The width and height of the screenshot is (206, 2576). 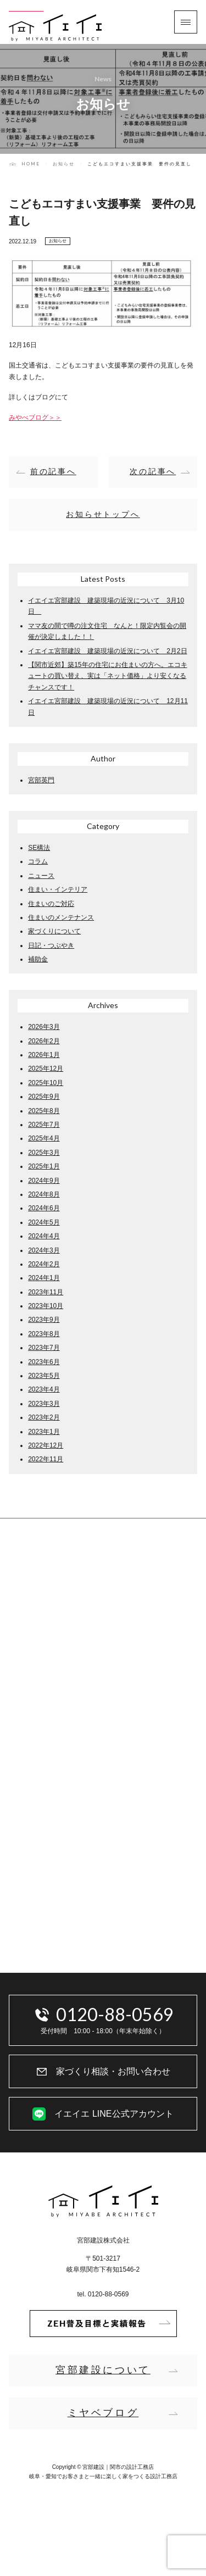 I want to click on 2024年5月, so click(x=43, y=1222).